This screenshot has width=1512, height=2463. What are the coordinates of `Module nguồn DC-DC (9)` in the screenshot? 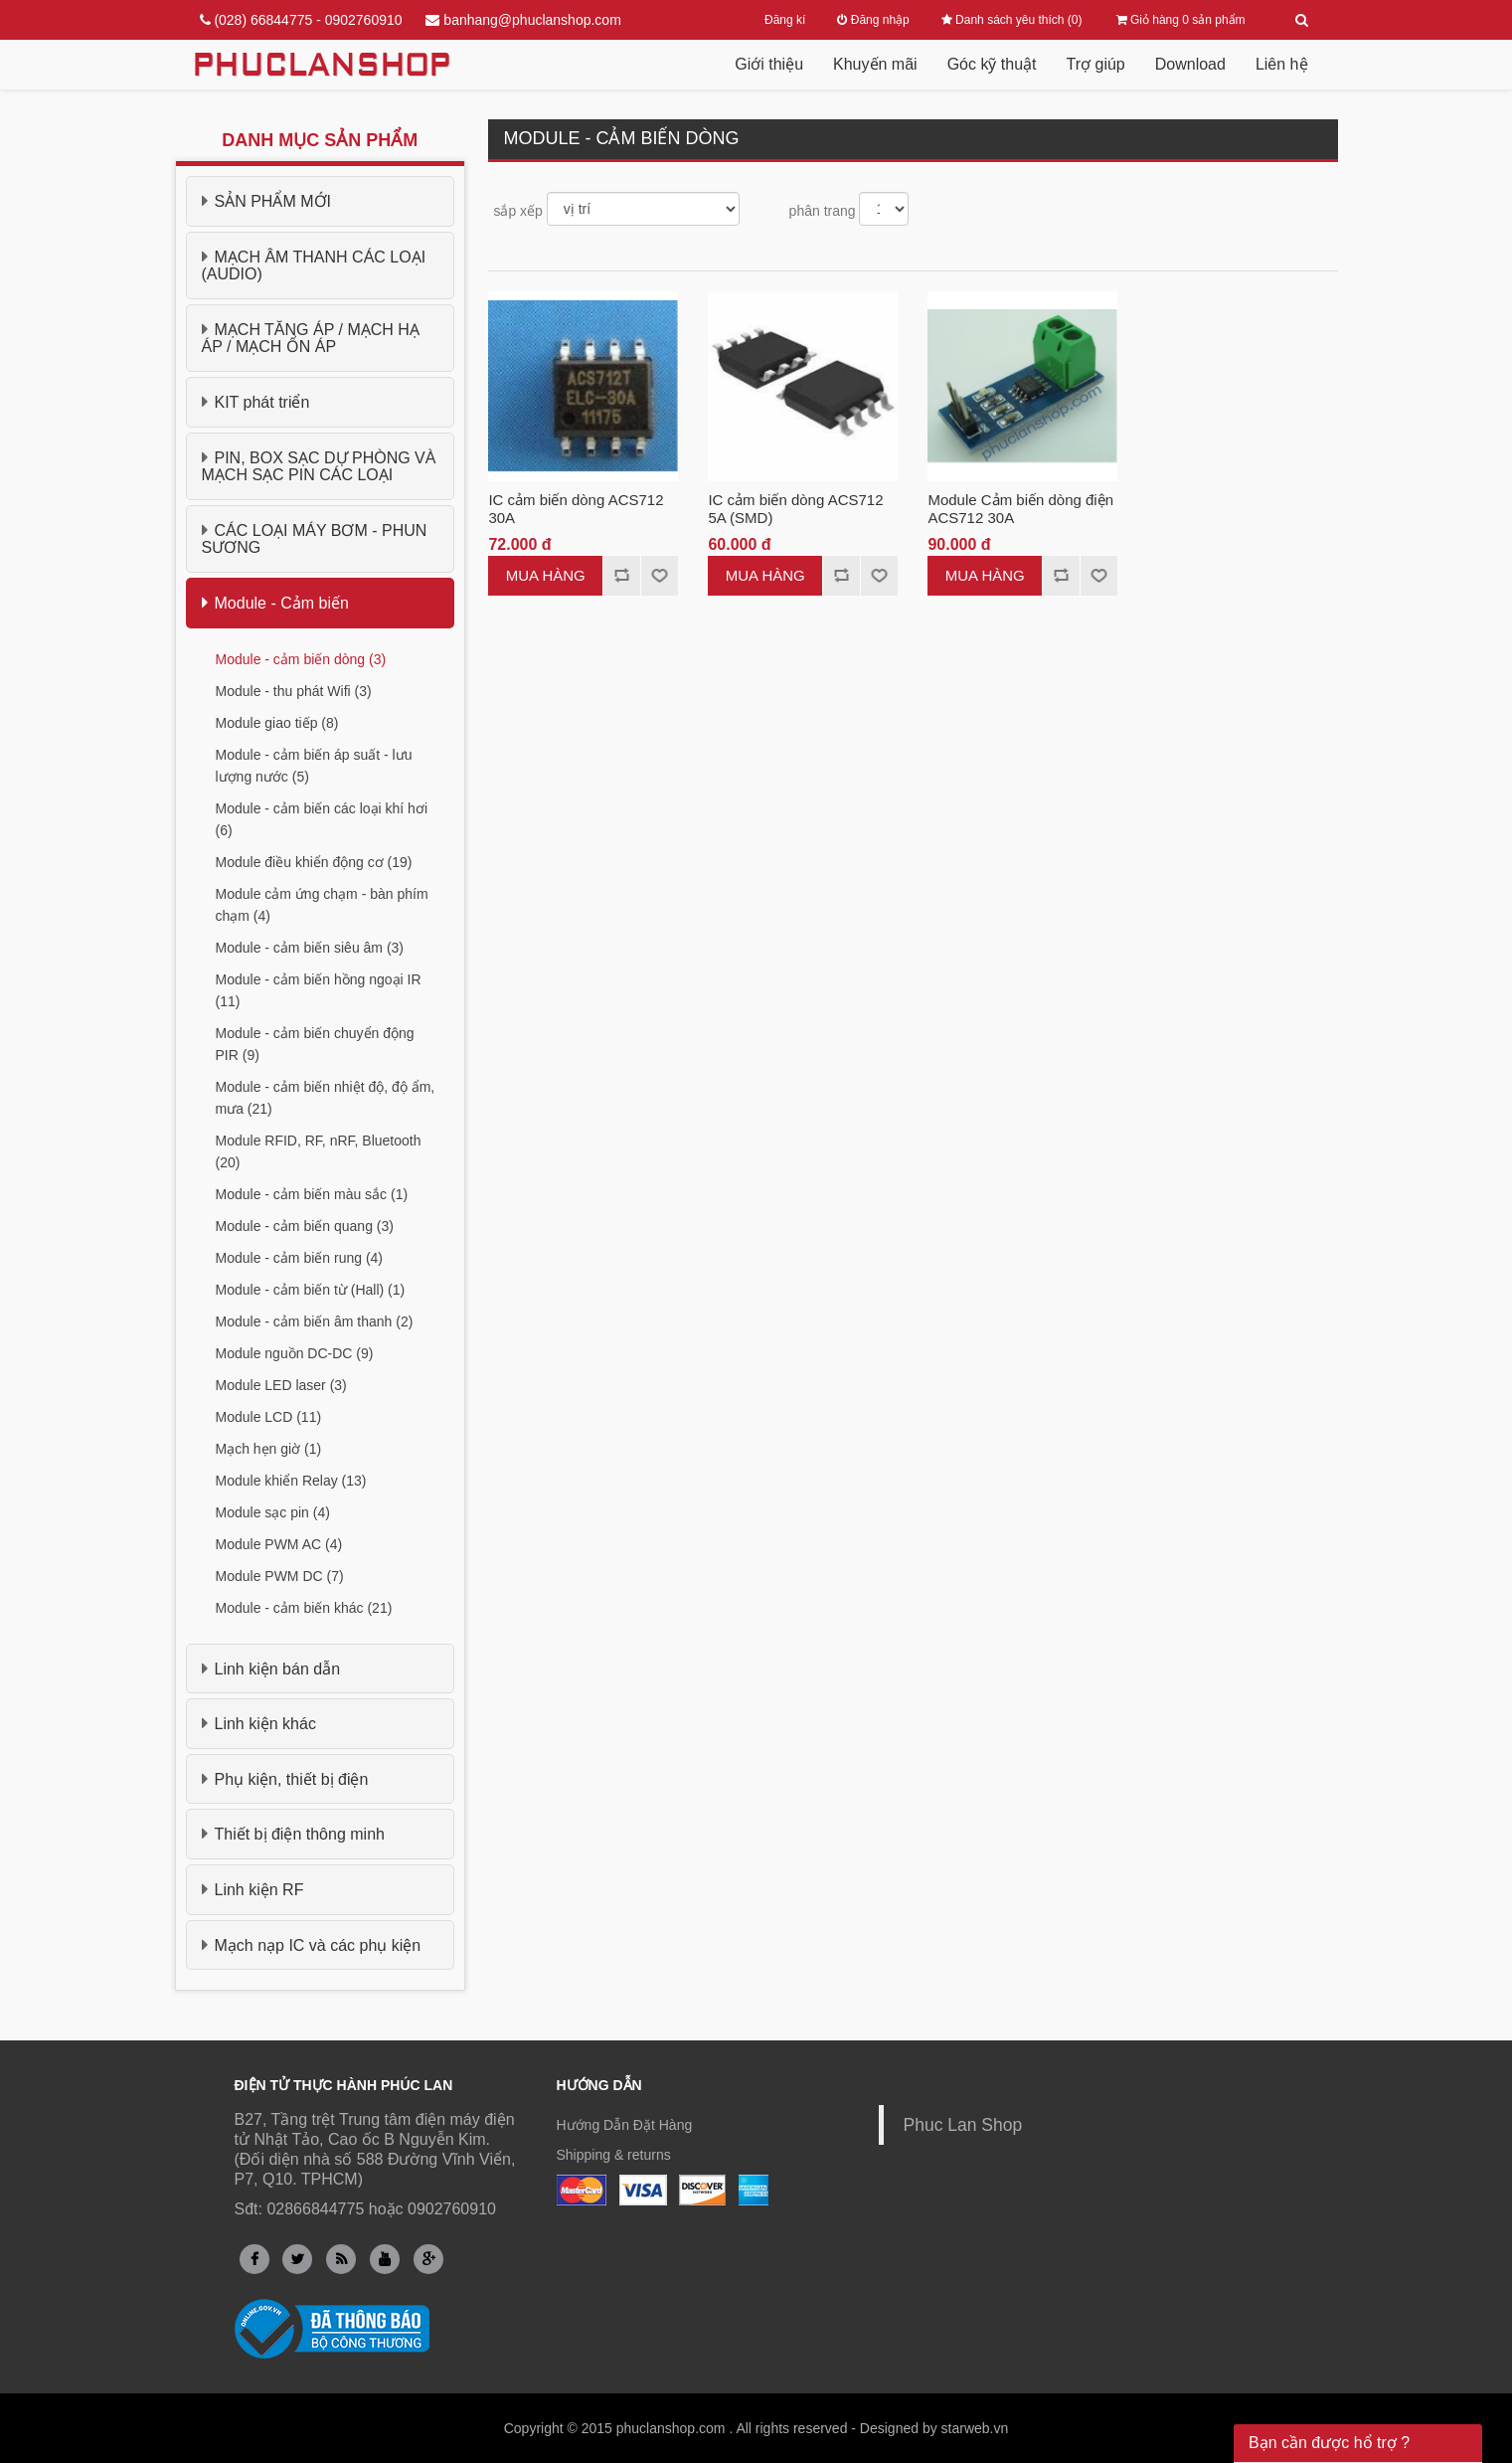 It's located at (295, 1353).